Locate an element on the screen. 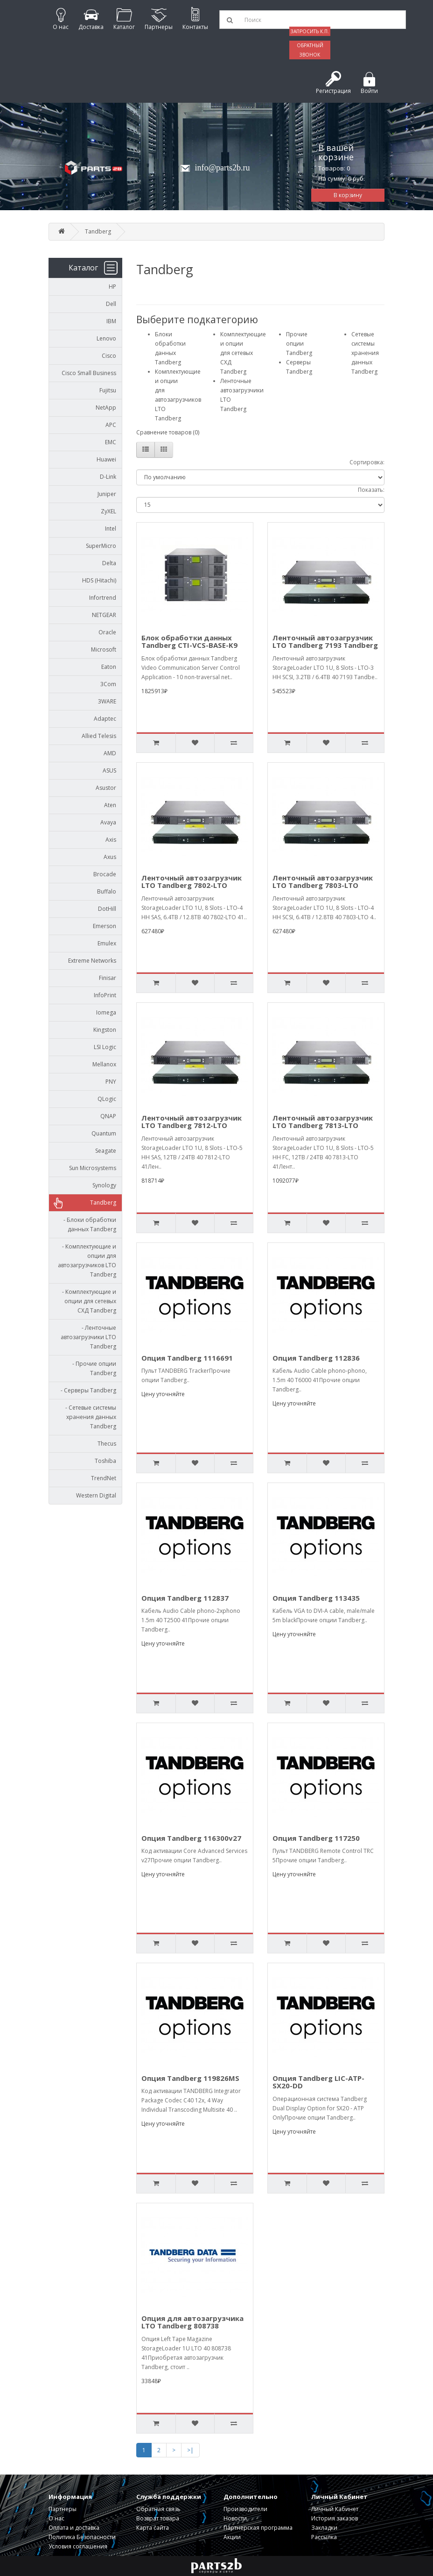 The width and height of the screenshot is (433, 2576). - Сетевые системы хранения данных Tandberg is located at coordinates (88, 1417).